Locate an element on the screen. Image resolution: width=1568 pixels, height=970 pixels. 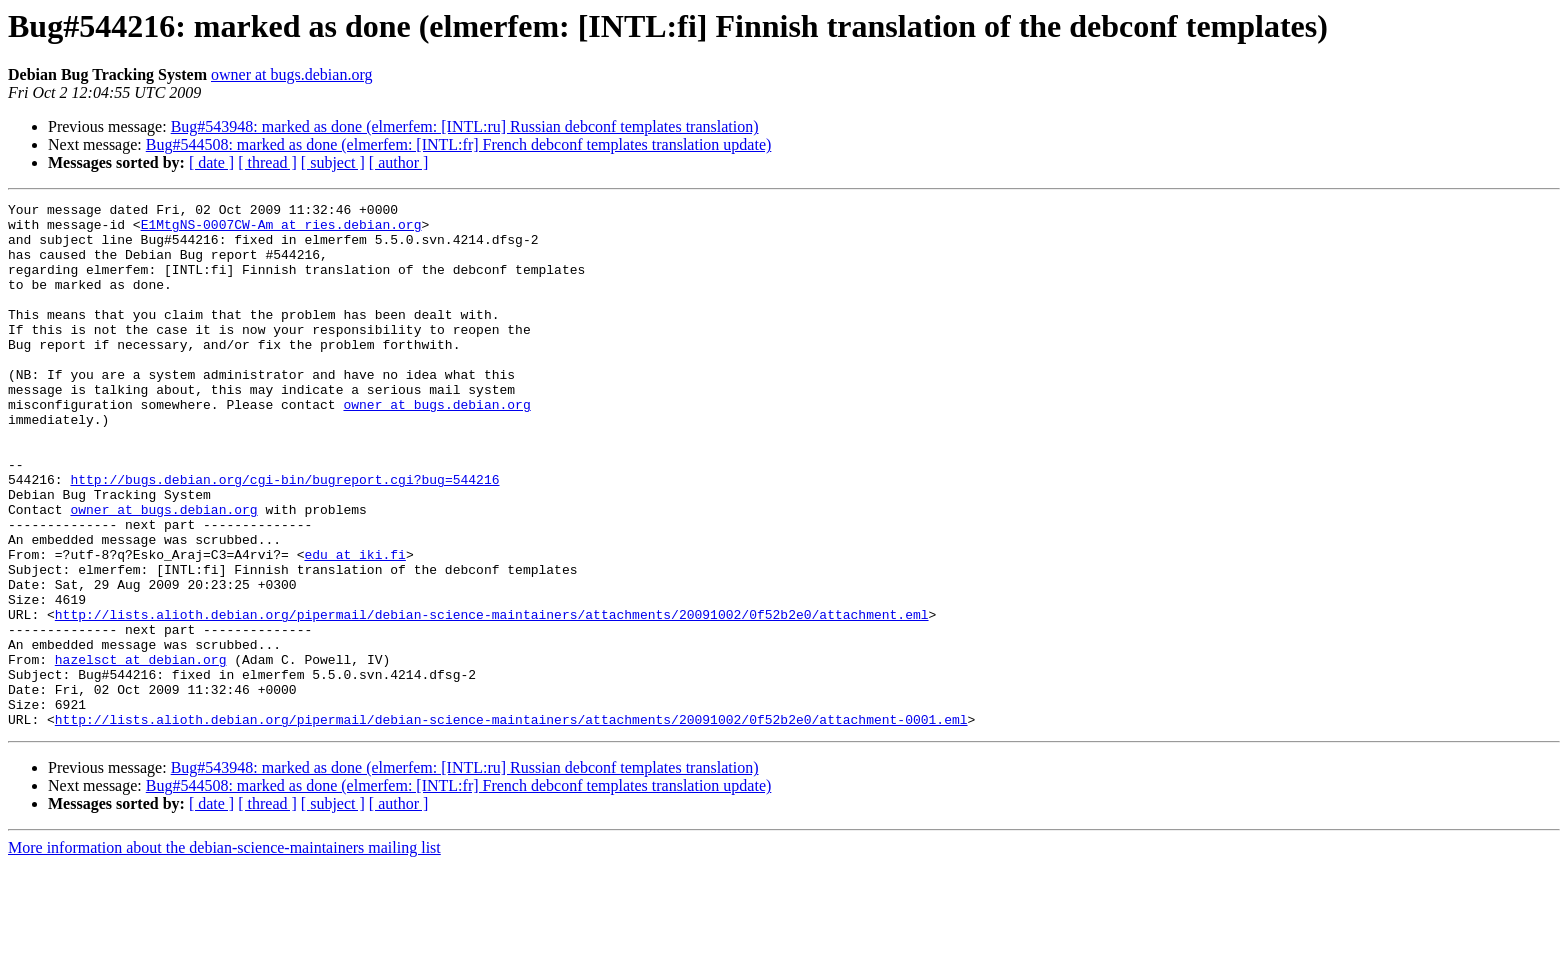
E1MtgNS-0007CW-Am at ries.debian.org is located at coordinates (281, 230).